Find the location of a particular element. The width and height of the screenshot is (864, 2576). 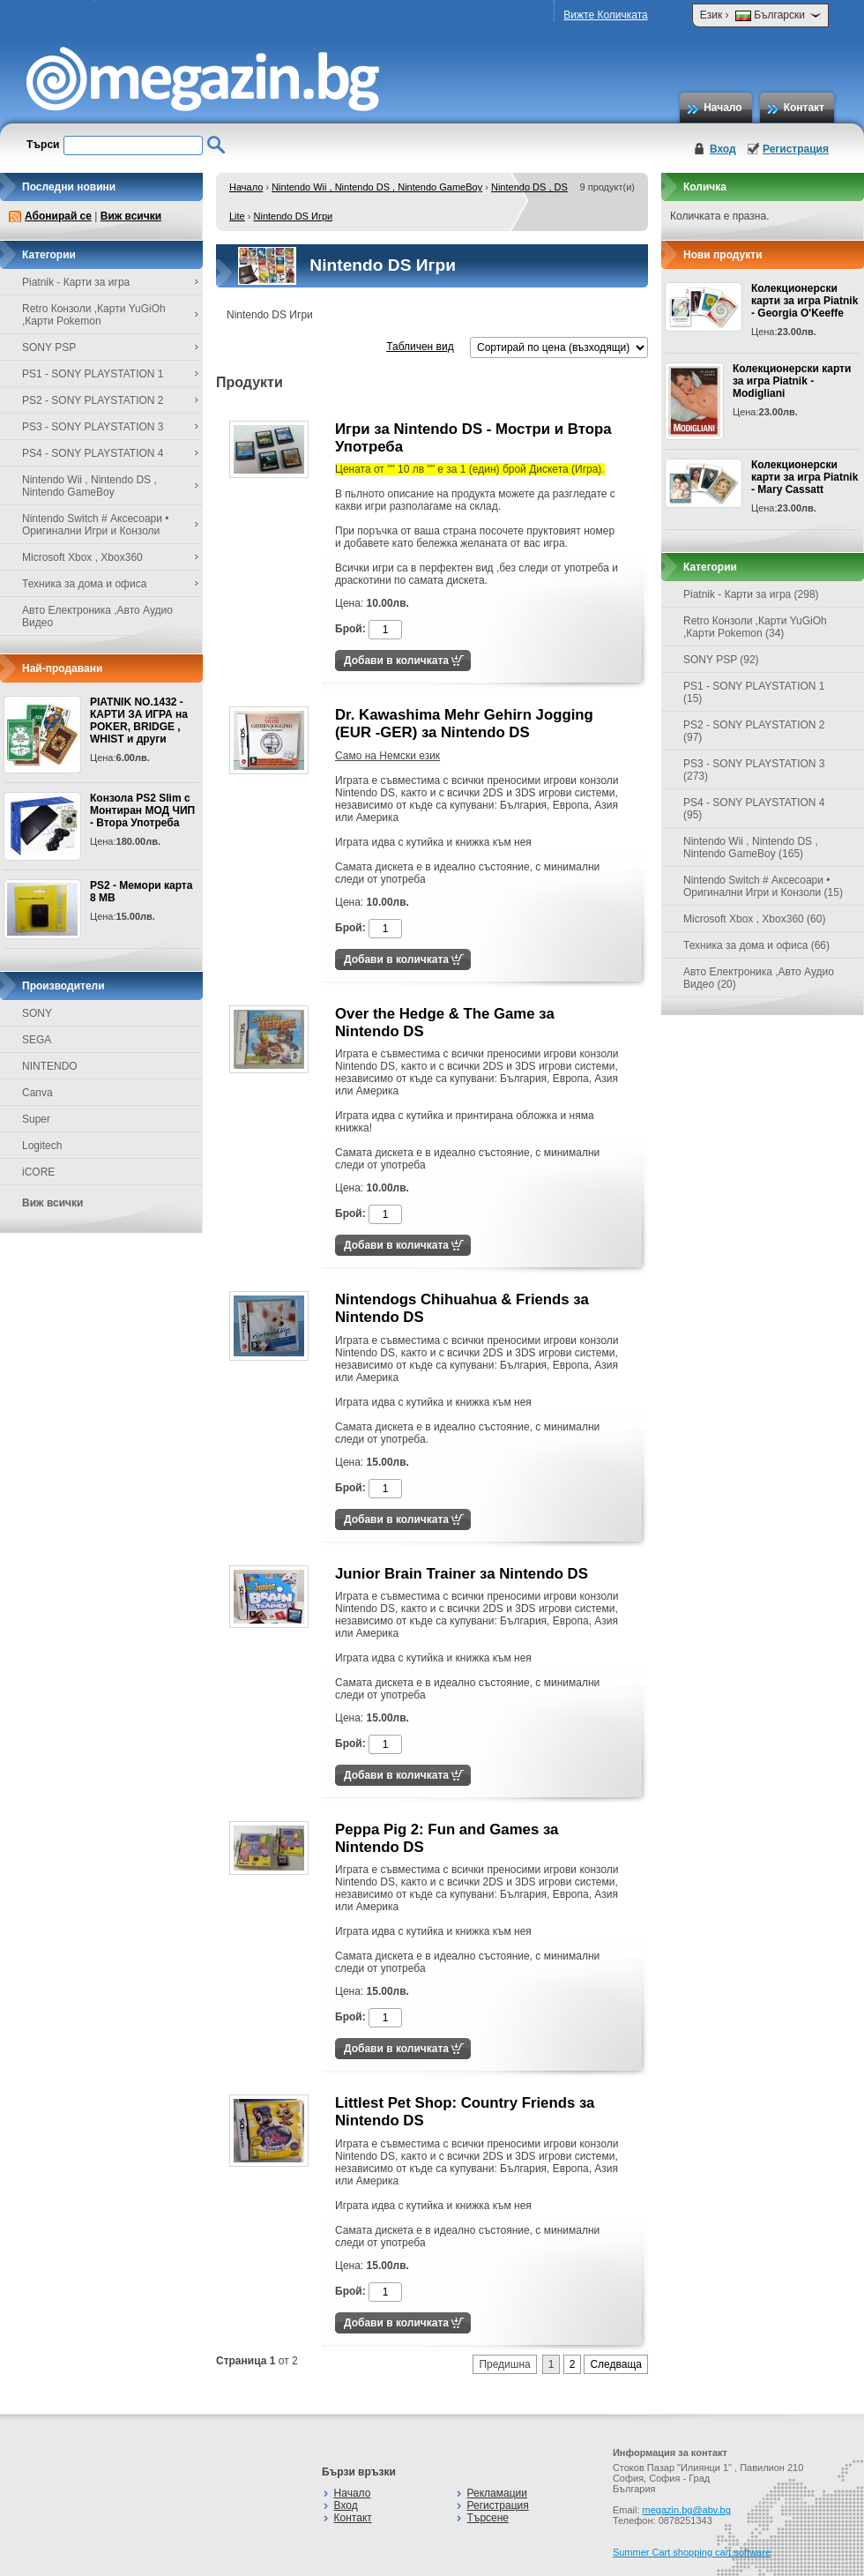

Регистрация is located at coordinates (796, 149).